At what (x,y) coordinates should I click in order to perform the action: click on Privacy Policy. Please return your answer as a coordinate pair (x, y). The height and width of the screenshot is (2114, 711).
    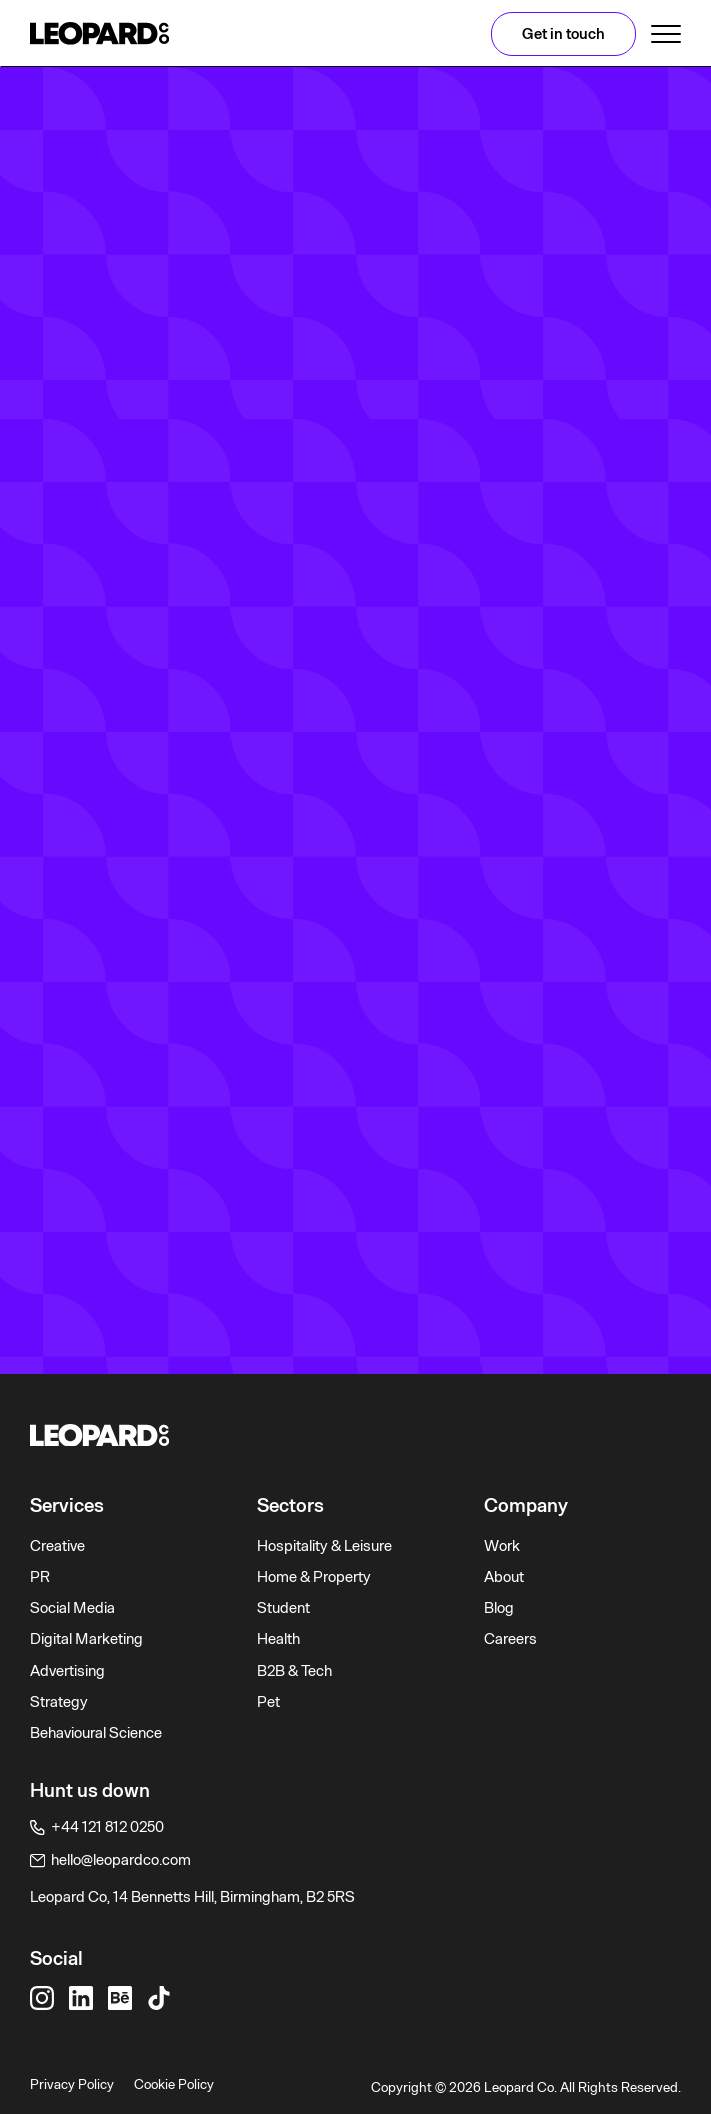
    Looking at the image, I should click on (72, 2084).